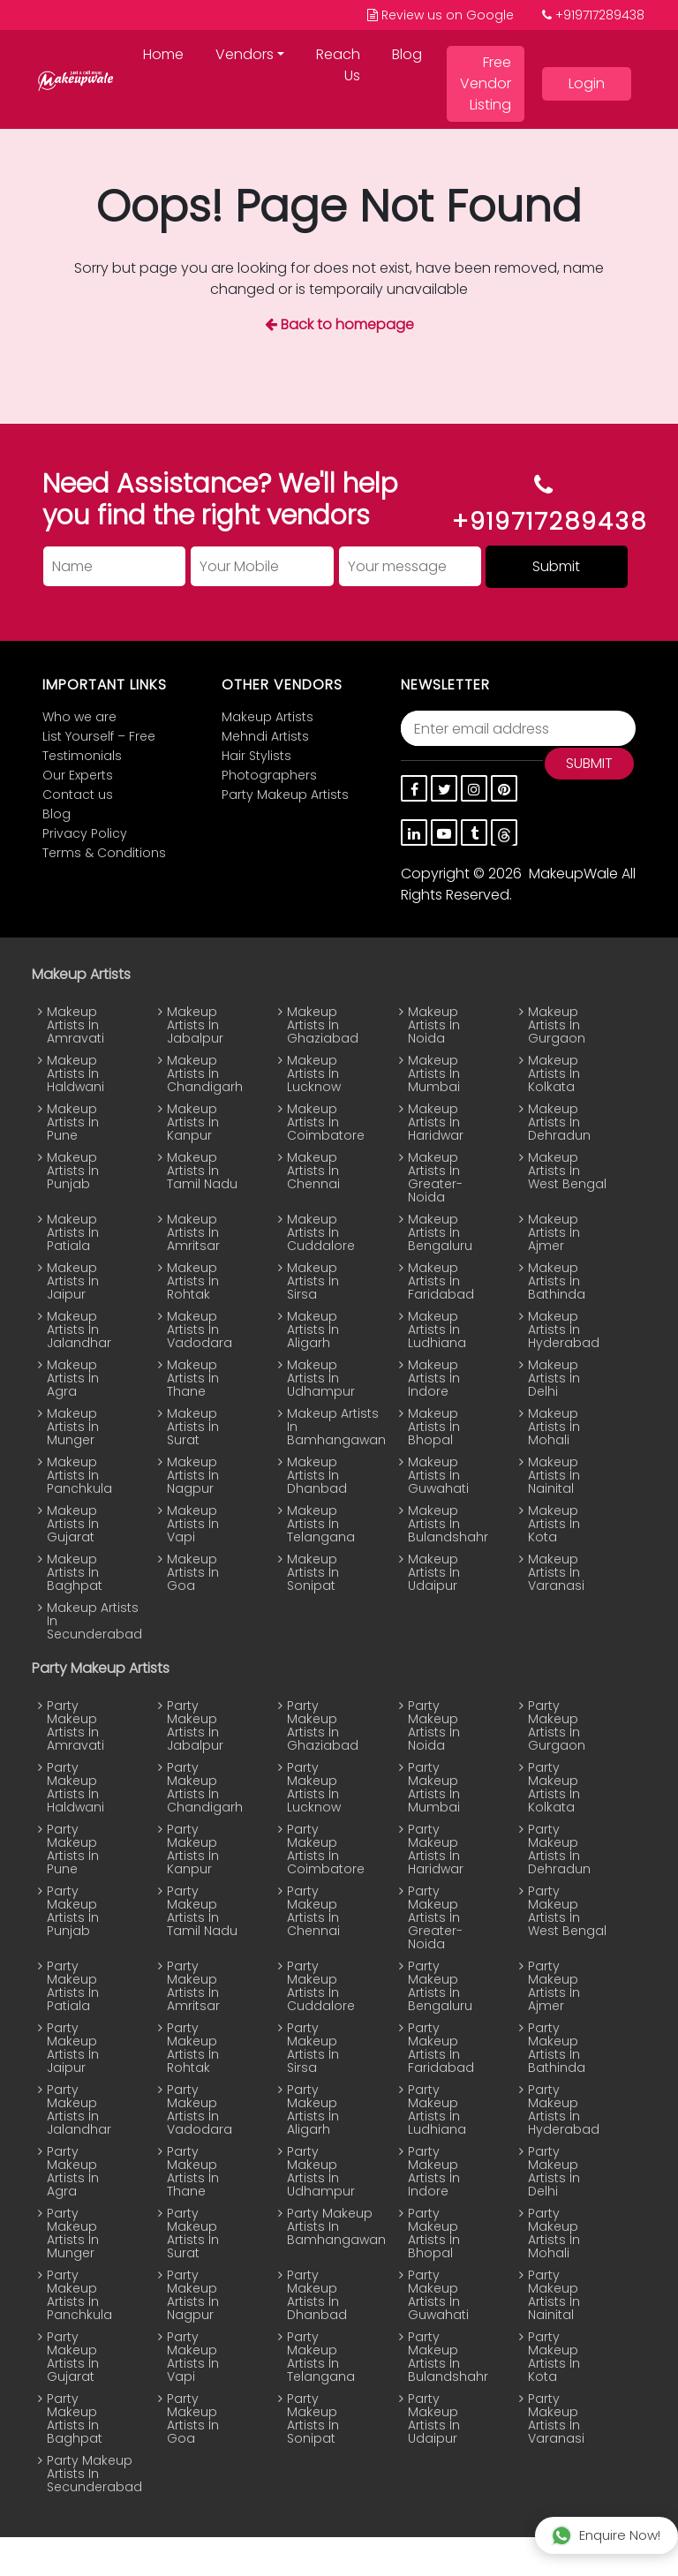 This screenshot has height=2576, width=678. I want to click on Party Makeup Artists In Lucknow, so click(314, 1787).